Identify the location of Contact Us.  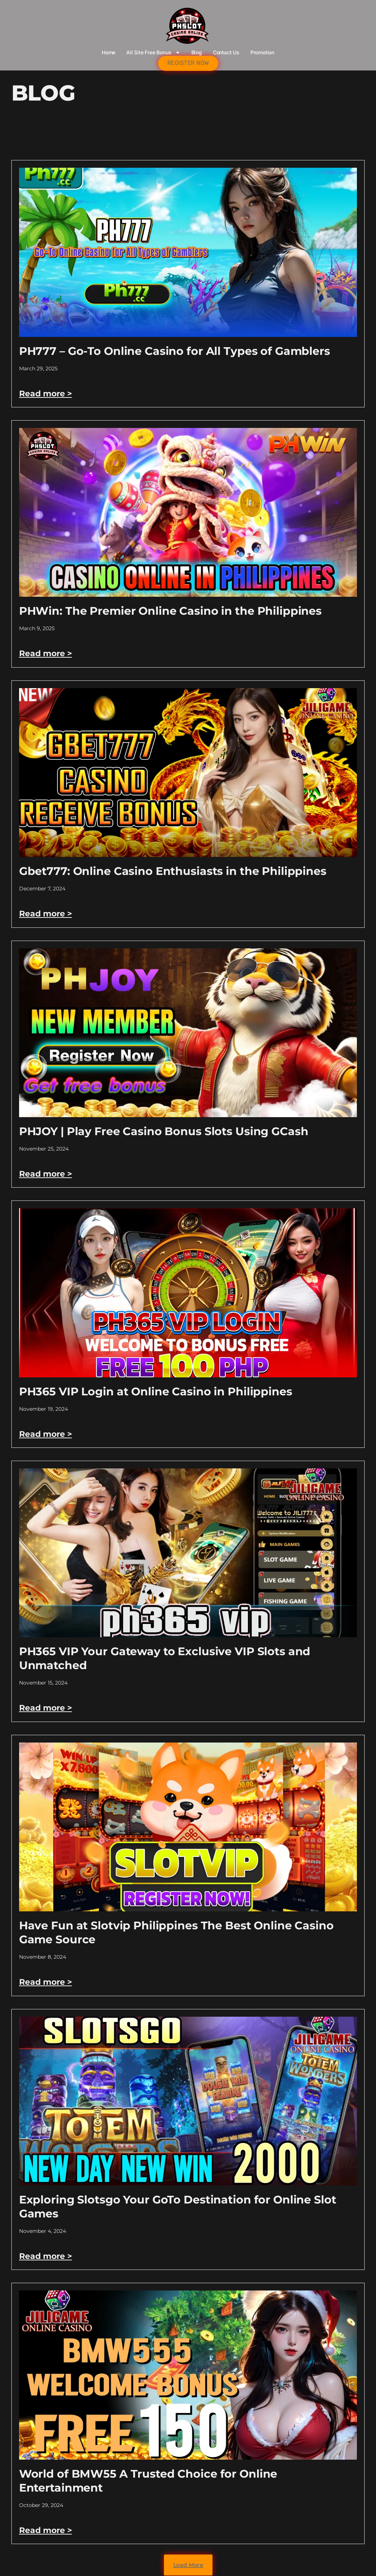
(226, 52).